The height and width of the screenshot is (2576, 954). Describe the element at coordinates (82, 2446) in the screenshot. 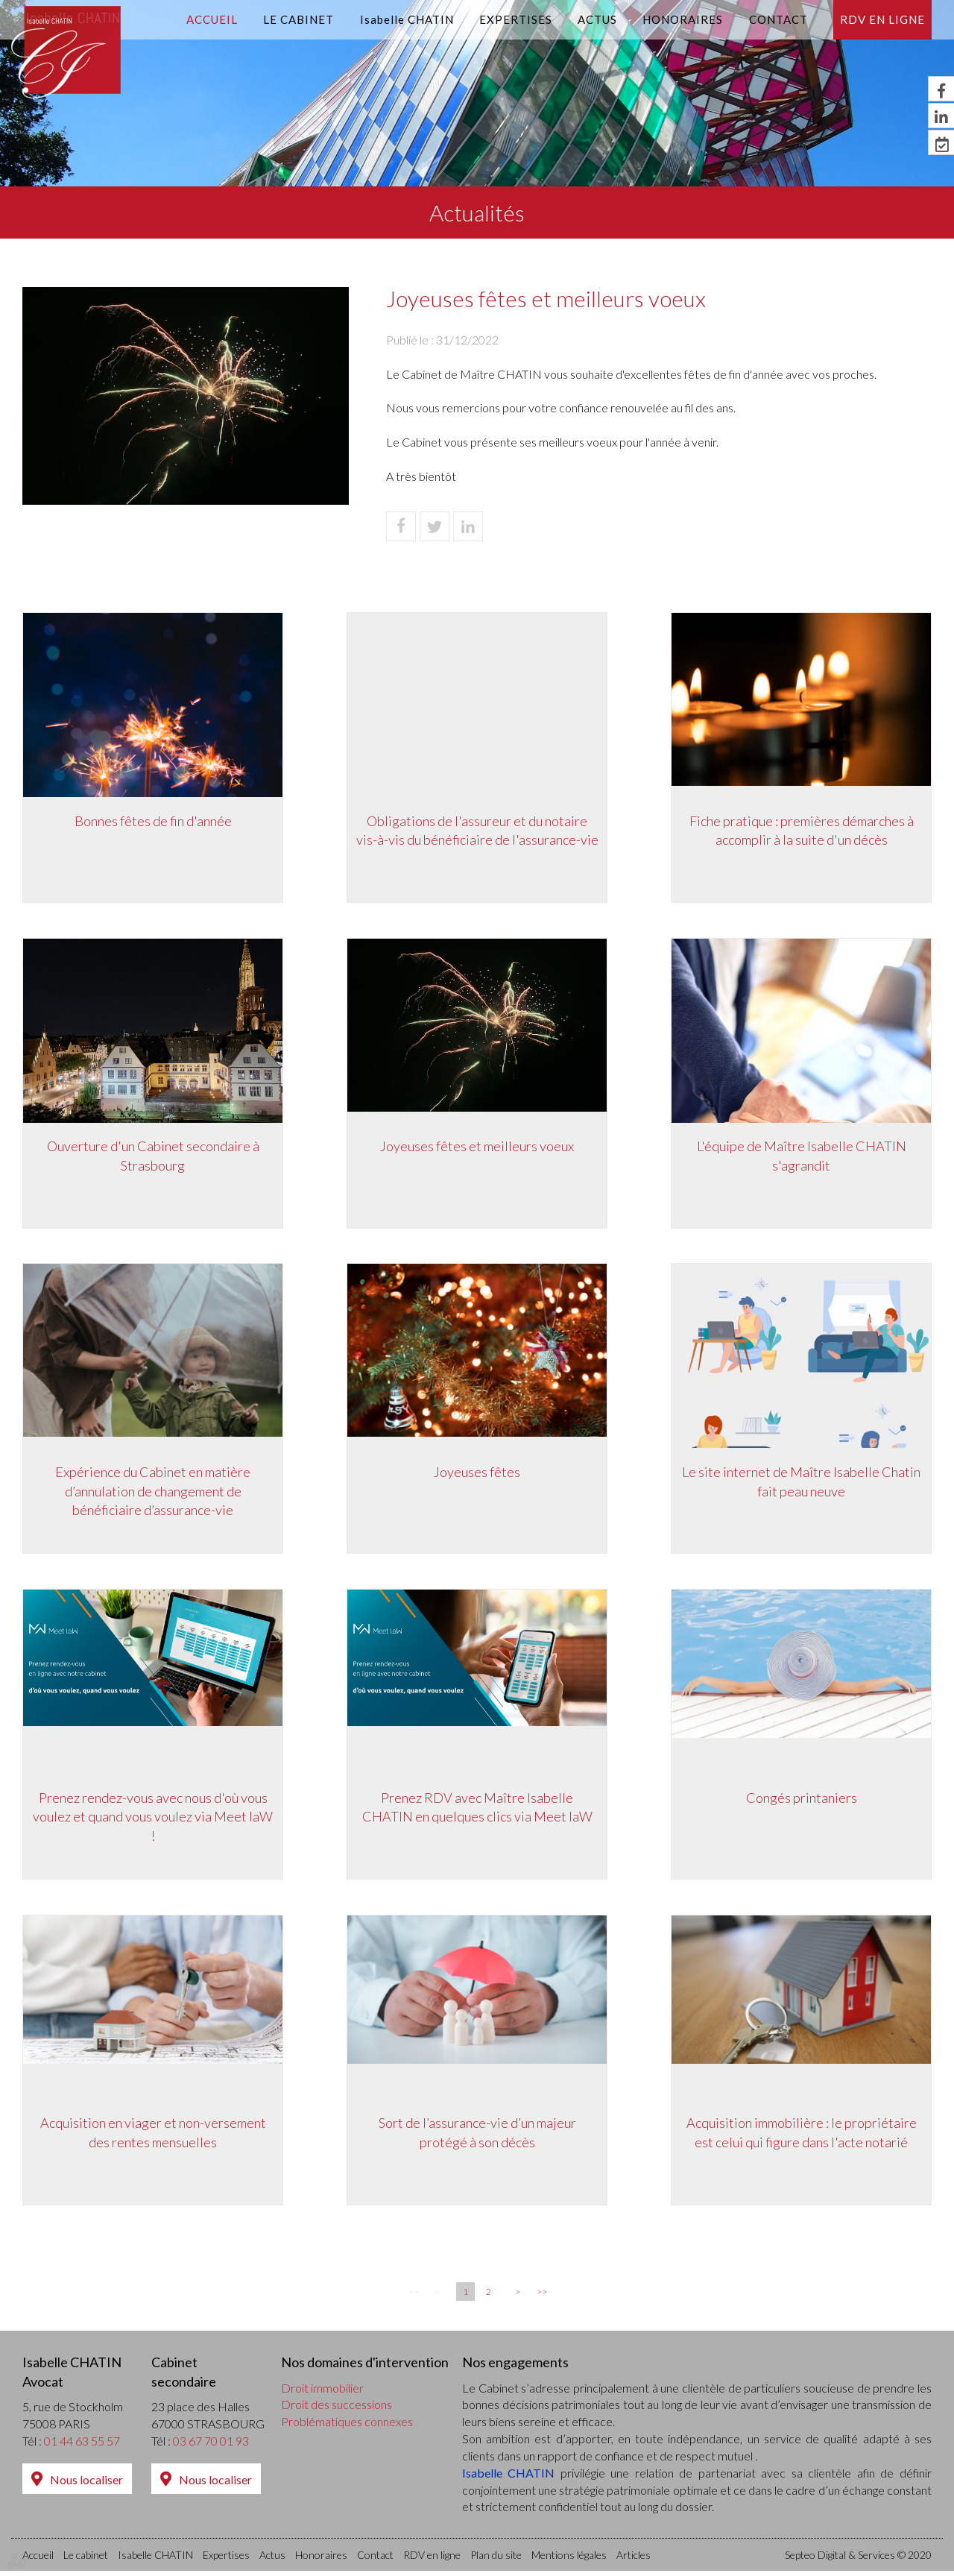

I see `01 44 63 55 57` at that location.